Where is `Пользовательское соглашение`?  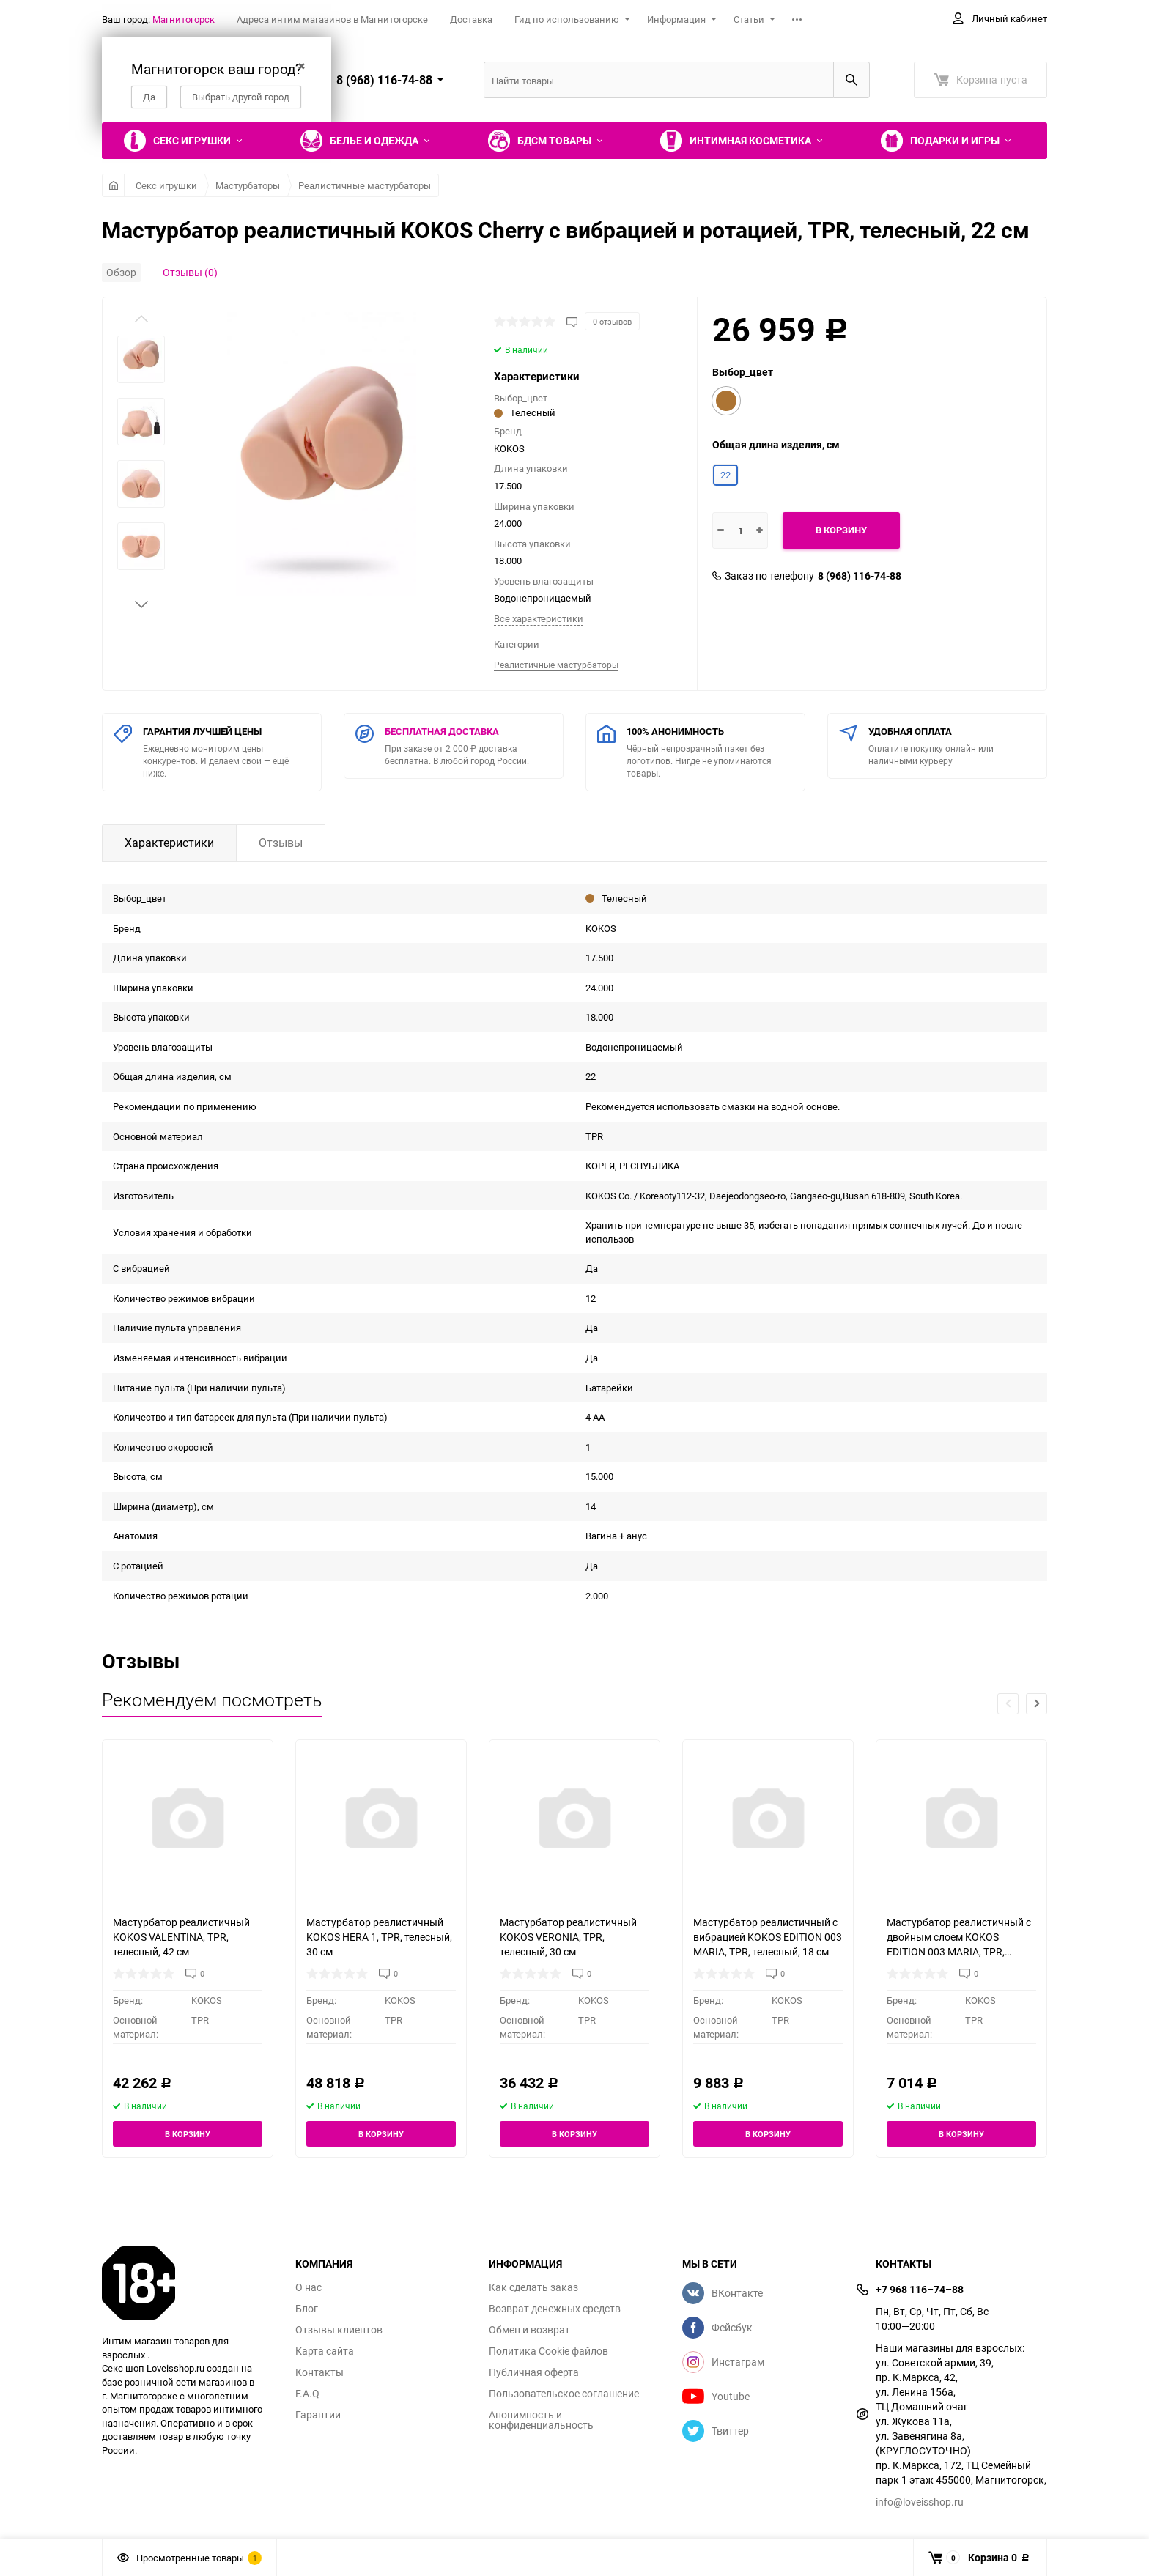 Пользовательское соглашение is located at coordinates (564, 2393).